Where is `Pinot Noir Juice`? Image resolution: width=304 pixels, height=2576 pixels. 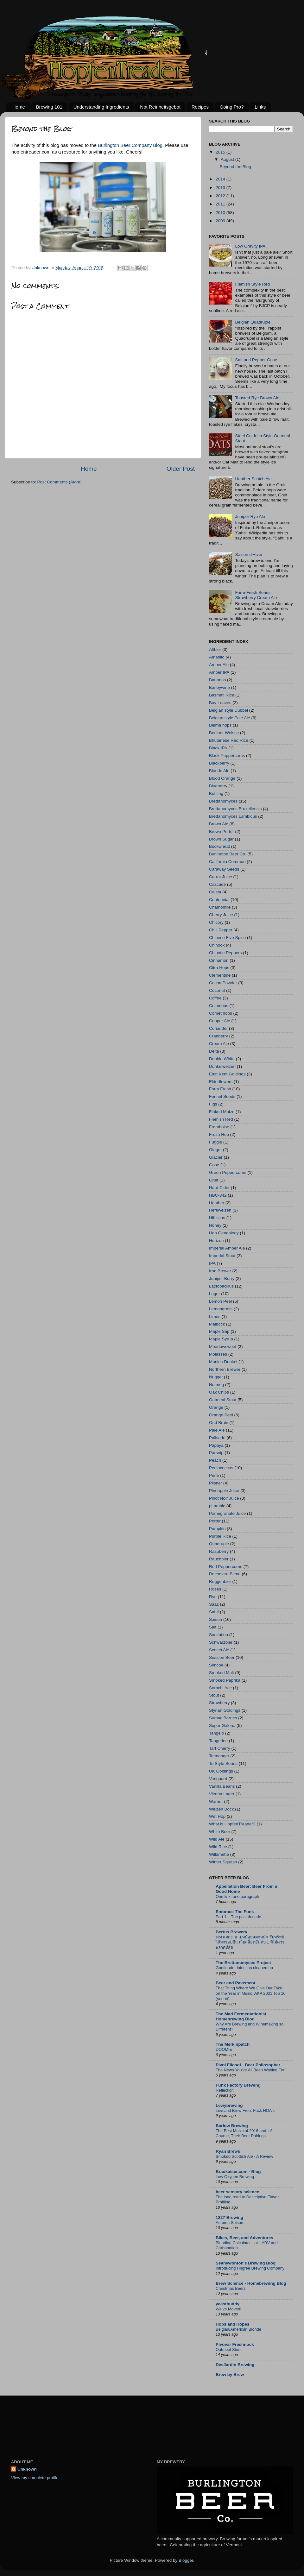
Pinot Noir Juice is located at coordinates (224, 1498).